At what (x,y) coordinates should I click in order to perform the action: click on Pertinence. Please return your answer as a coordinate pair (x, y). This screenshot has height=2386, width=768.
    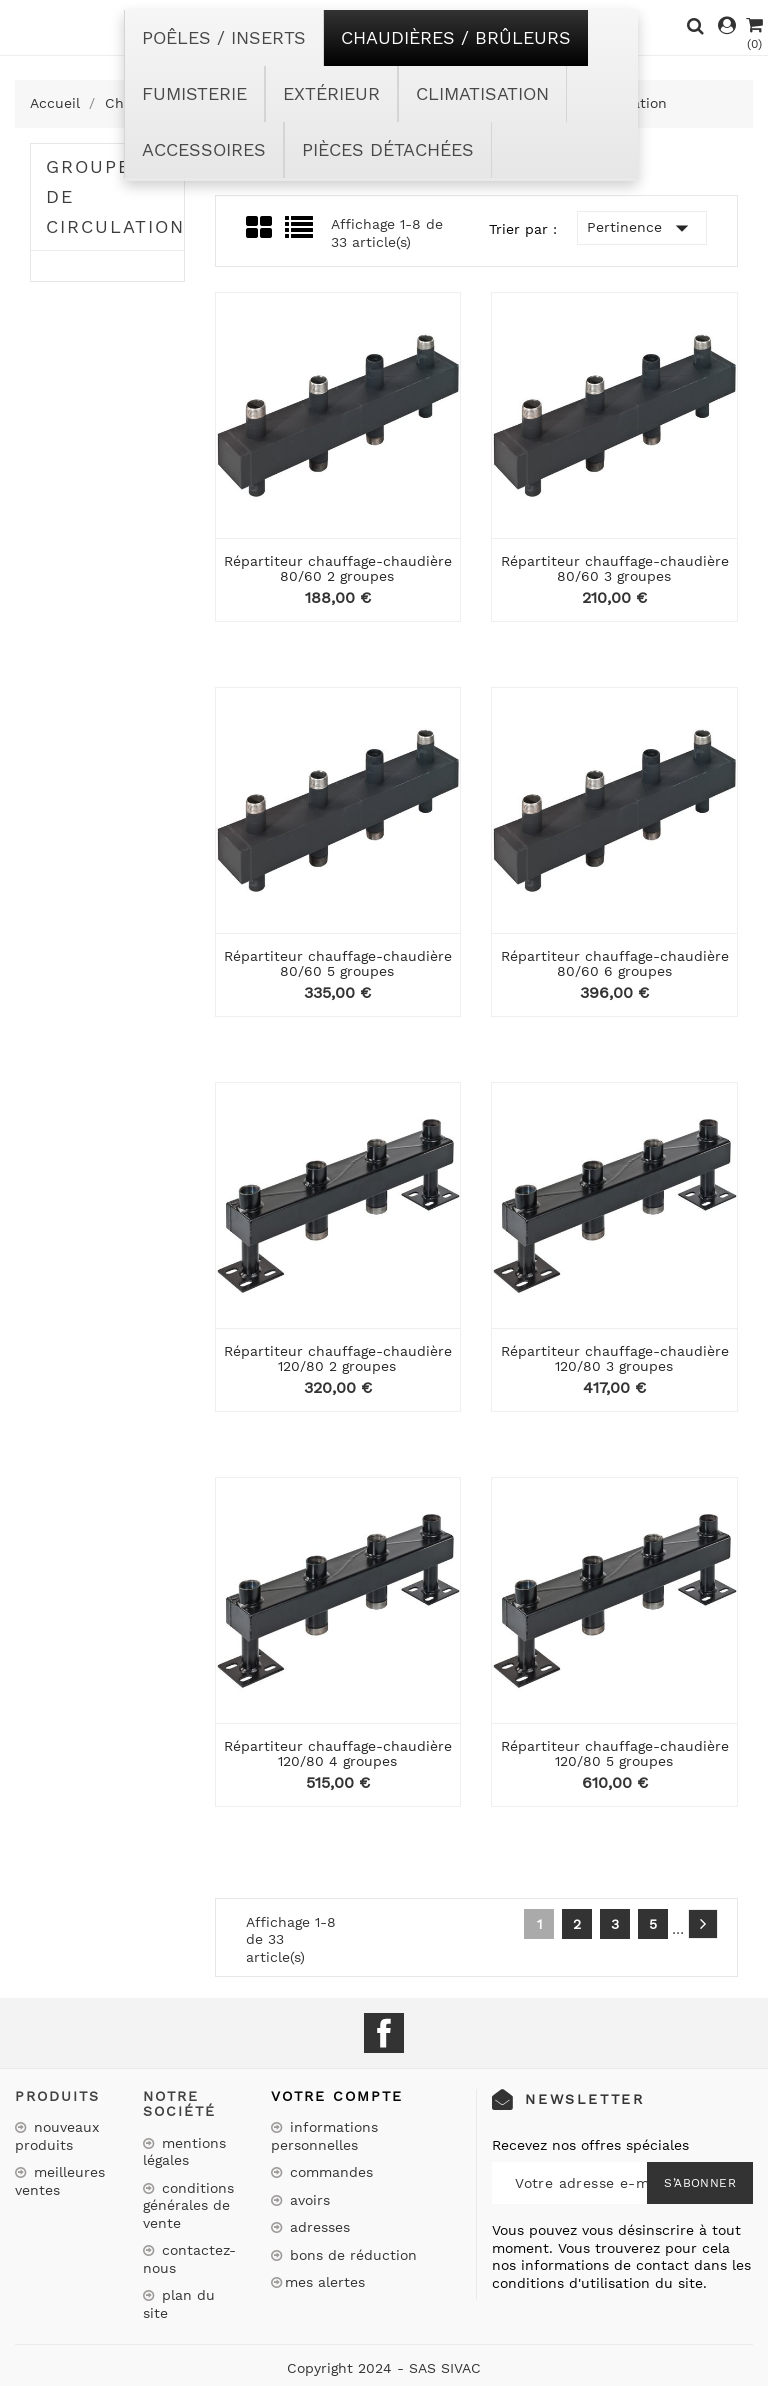
    Looking at the image, I should click on (642, 228).